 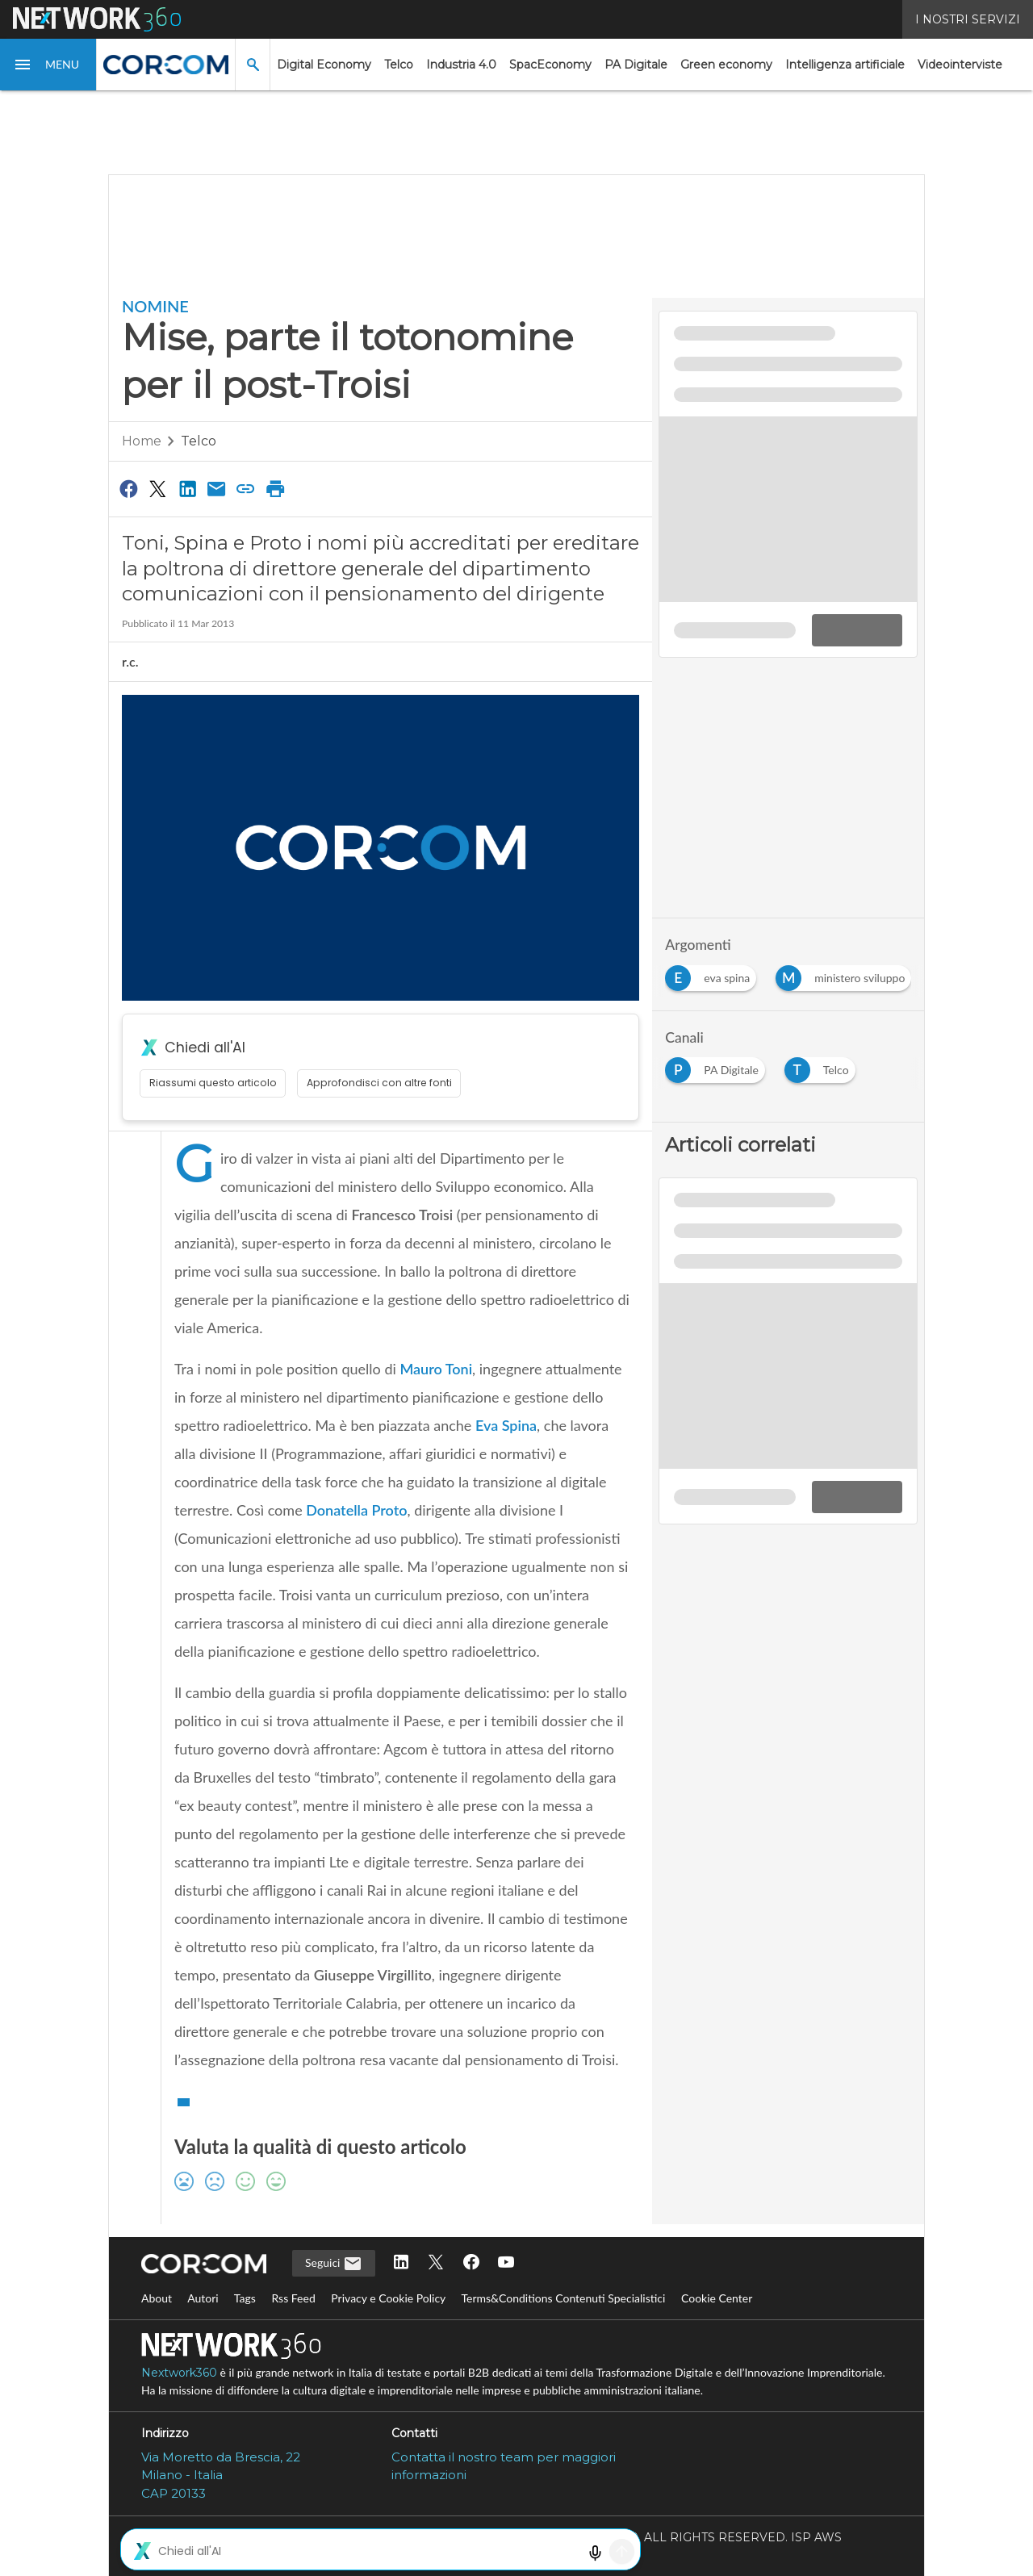 I want to click on Autori, so click(x=203, y=2298).